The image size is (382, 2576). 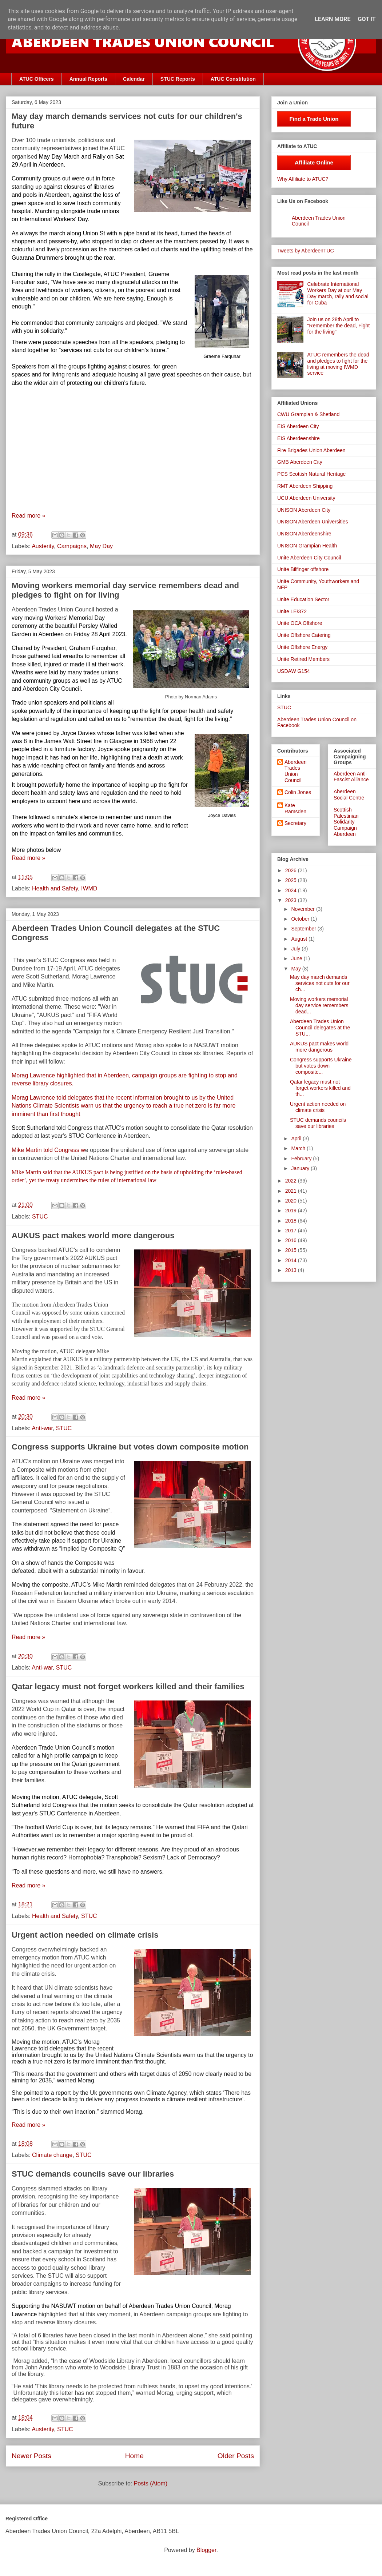 What do you see at coordinates (298, 438) in the screenshot?
I see `EIS Aberdeenshire` at bounding box center [298, 438].